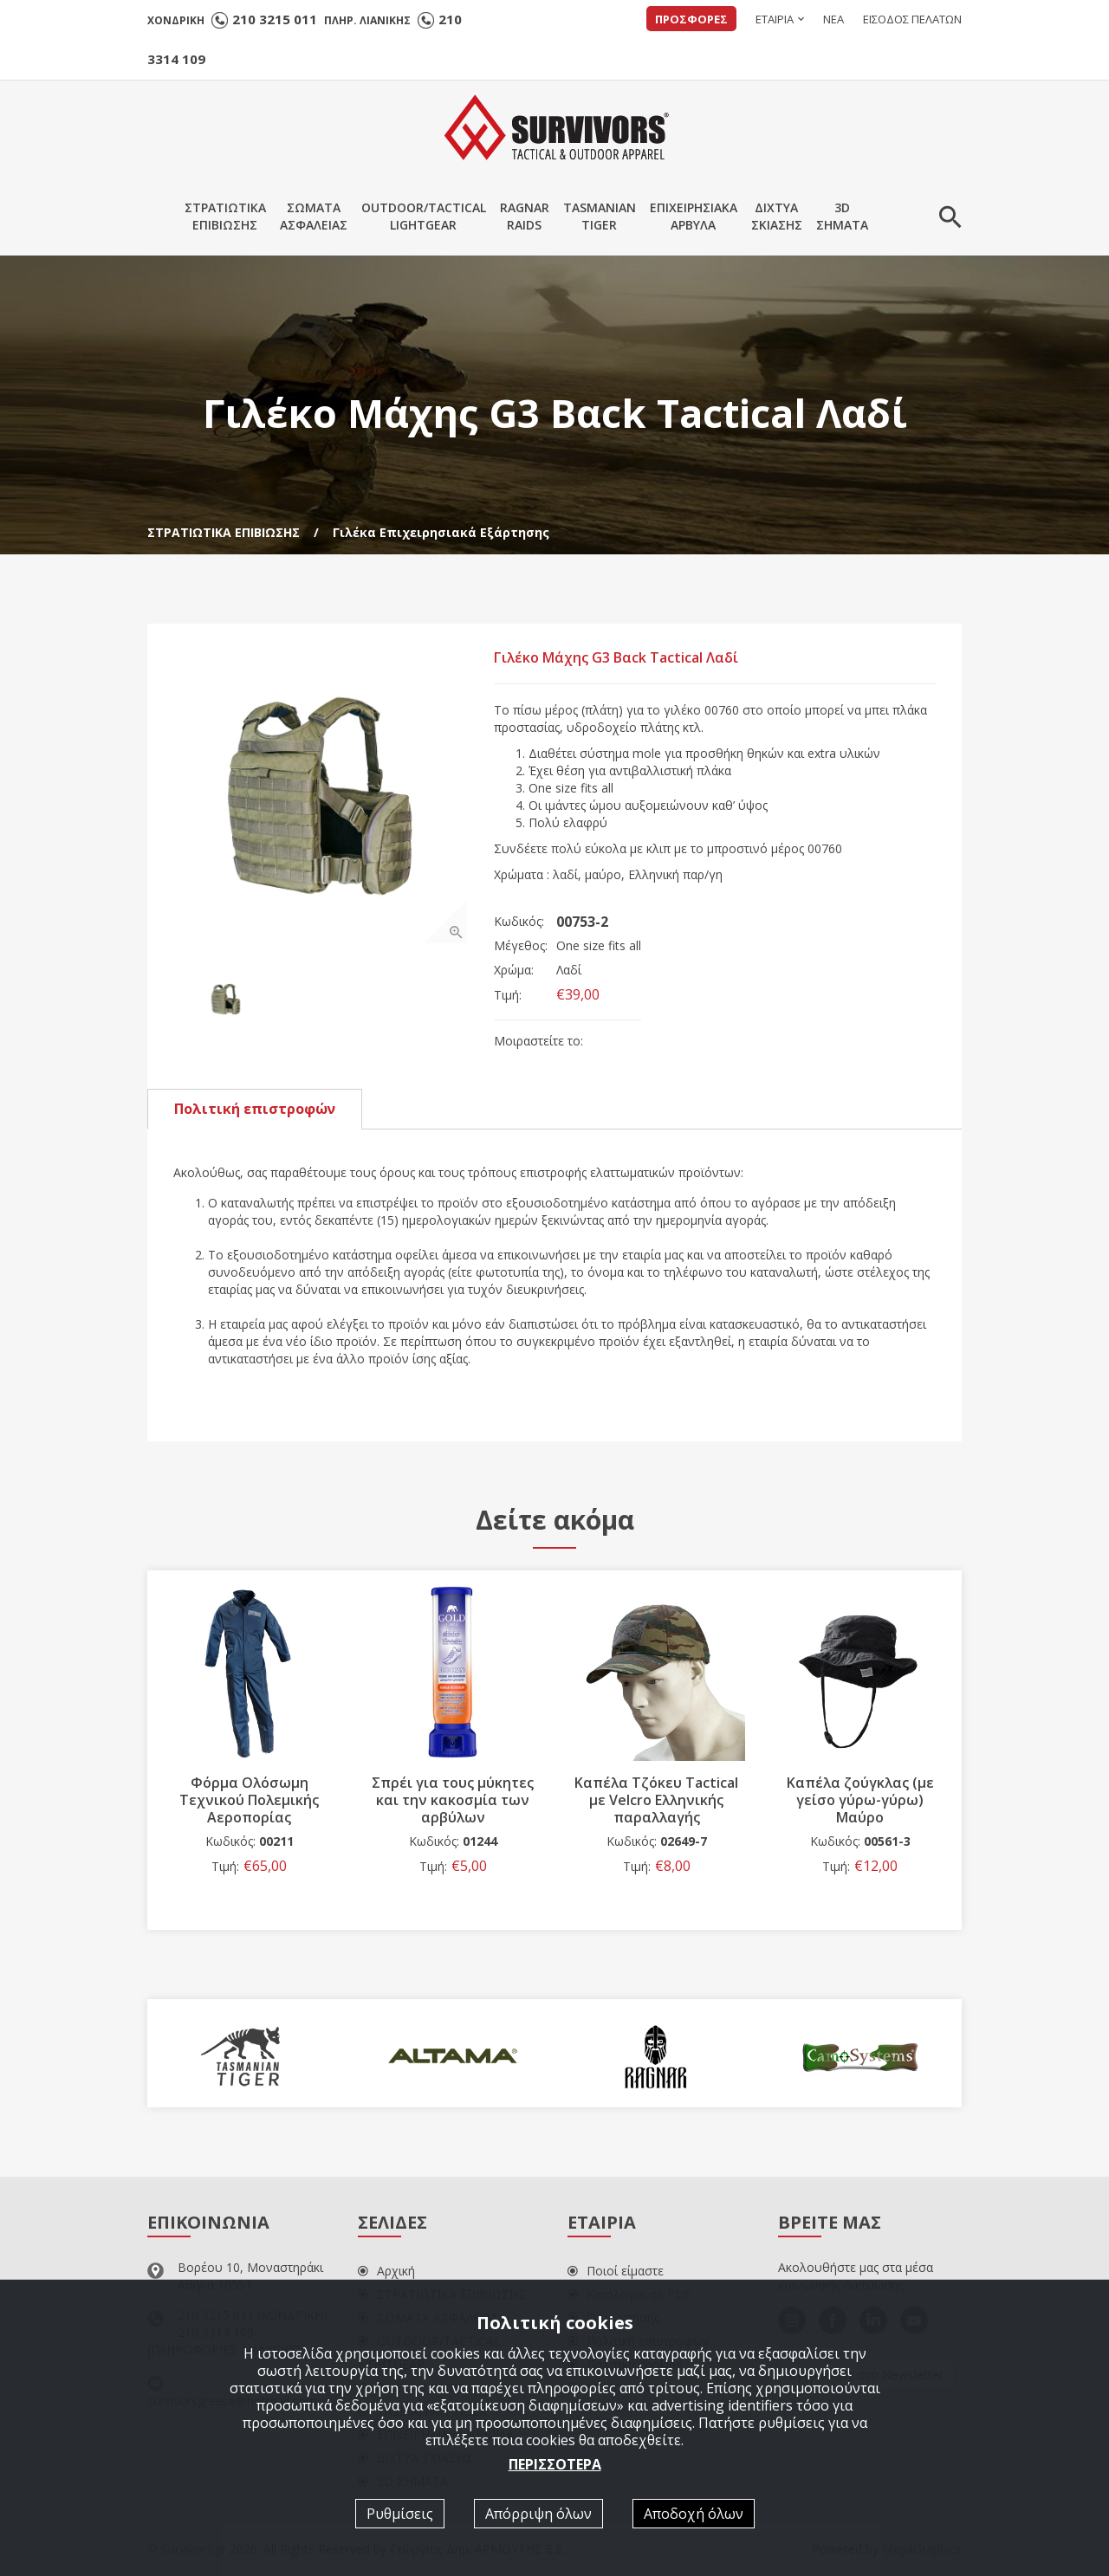  I want to click on Καπέλα ζούγκλας (με γείσο γύρω-γύρω) Μαύρο, so click(860, 1801).